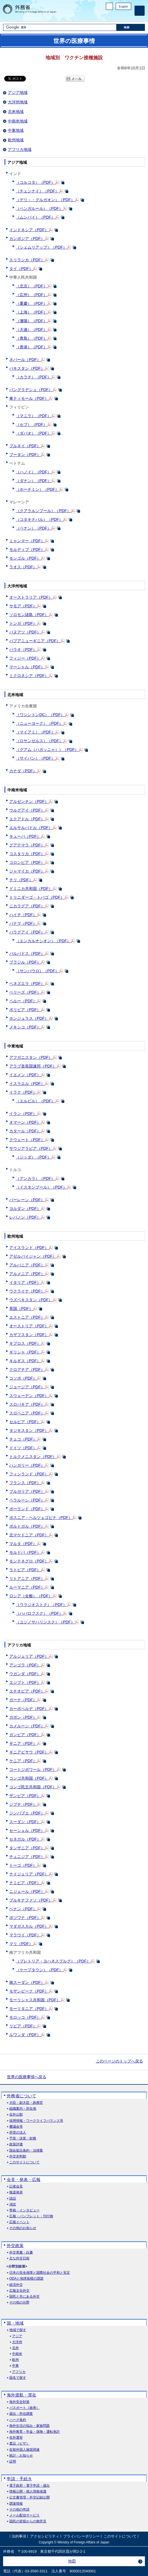  Describe the element at coordinates (25, 1027) in the screenshot. I see `メキシコ（PDF）` at that location.